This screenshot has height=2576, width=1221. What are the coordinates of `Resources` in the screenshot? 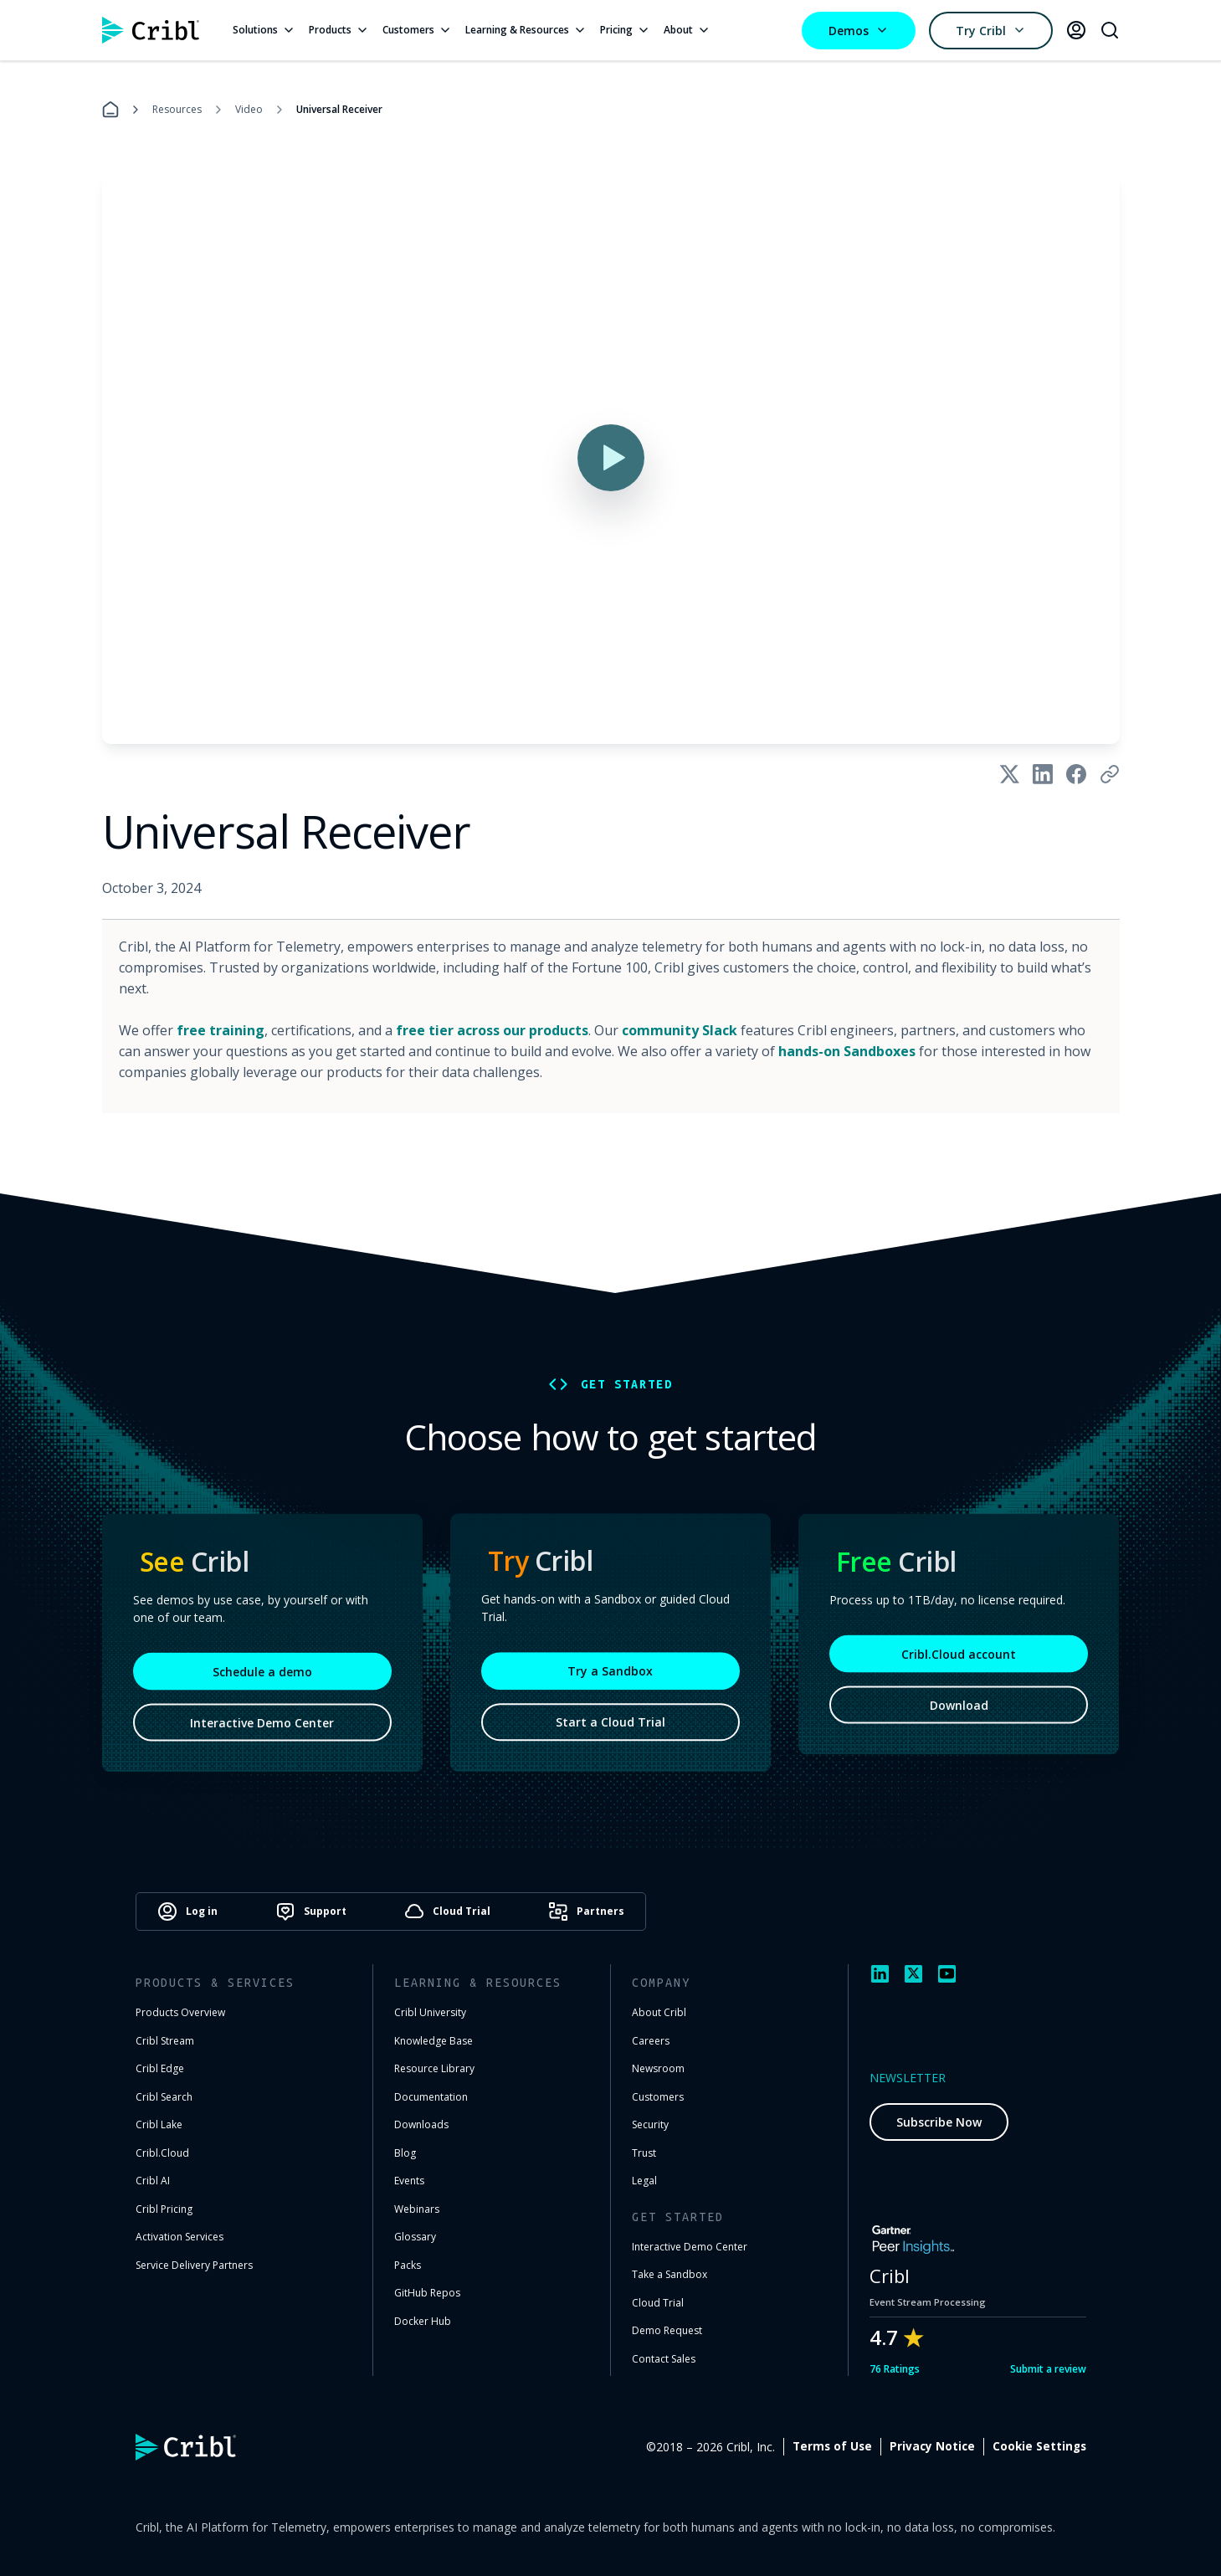 It's located at (177, 109).